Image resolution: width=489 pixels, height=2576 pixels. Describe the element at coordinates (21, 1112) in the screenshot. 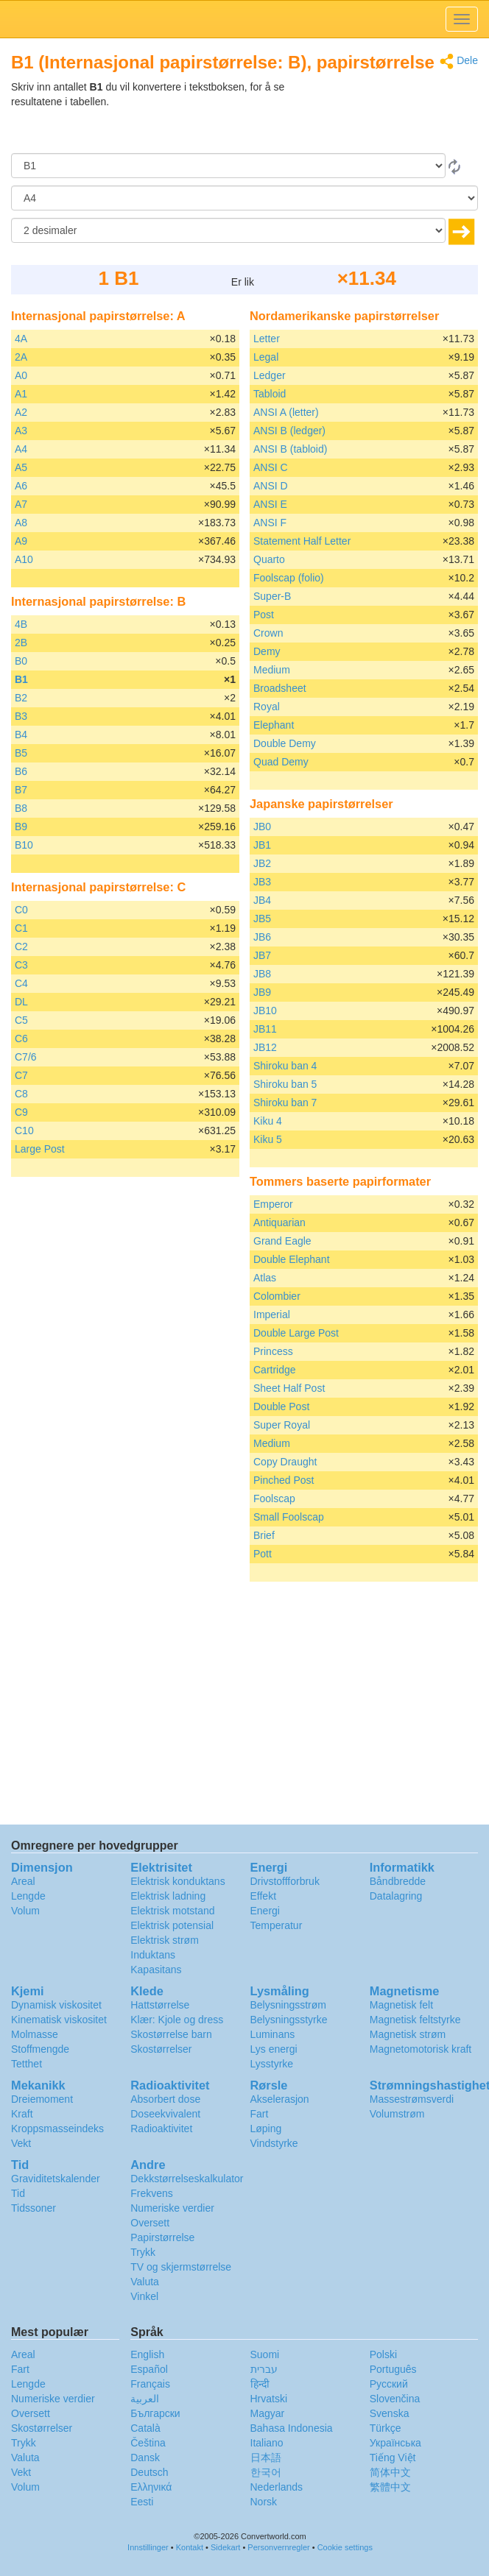

I see `C9` at that location.